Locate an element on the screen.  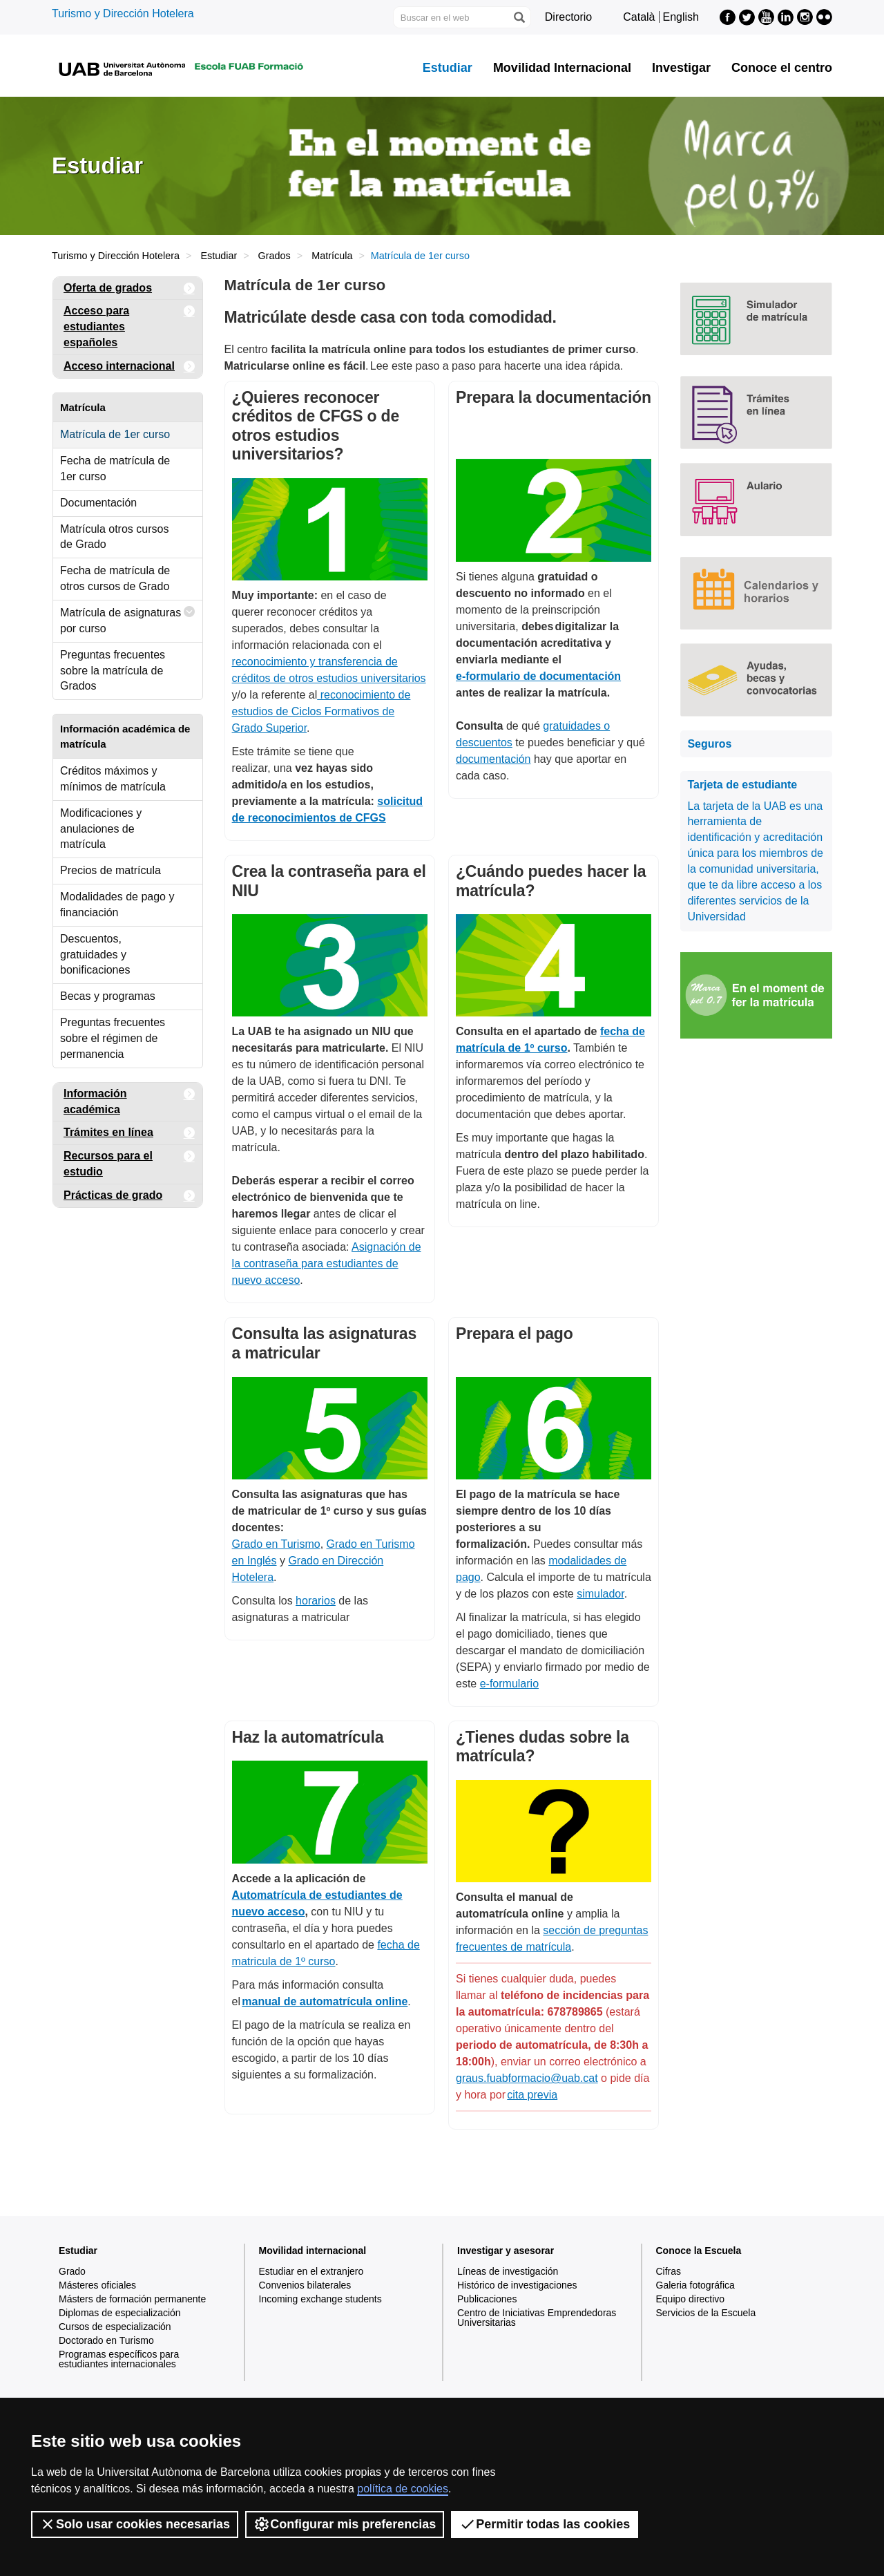
política de cookies is located at coordinates (402, 2488).